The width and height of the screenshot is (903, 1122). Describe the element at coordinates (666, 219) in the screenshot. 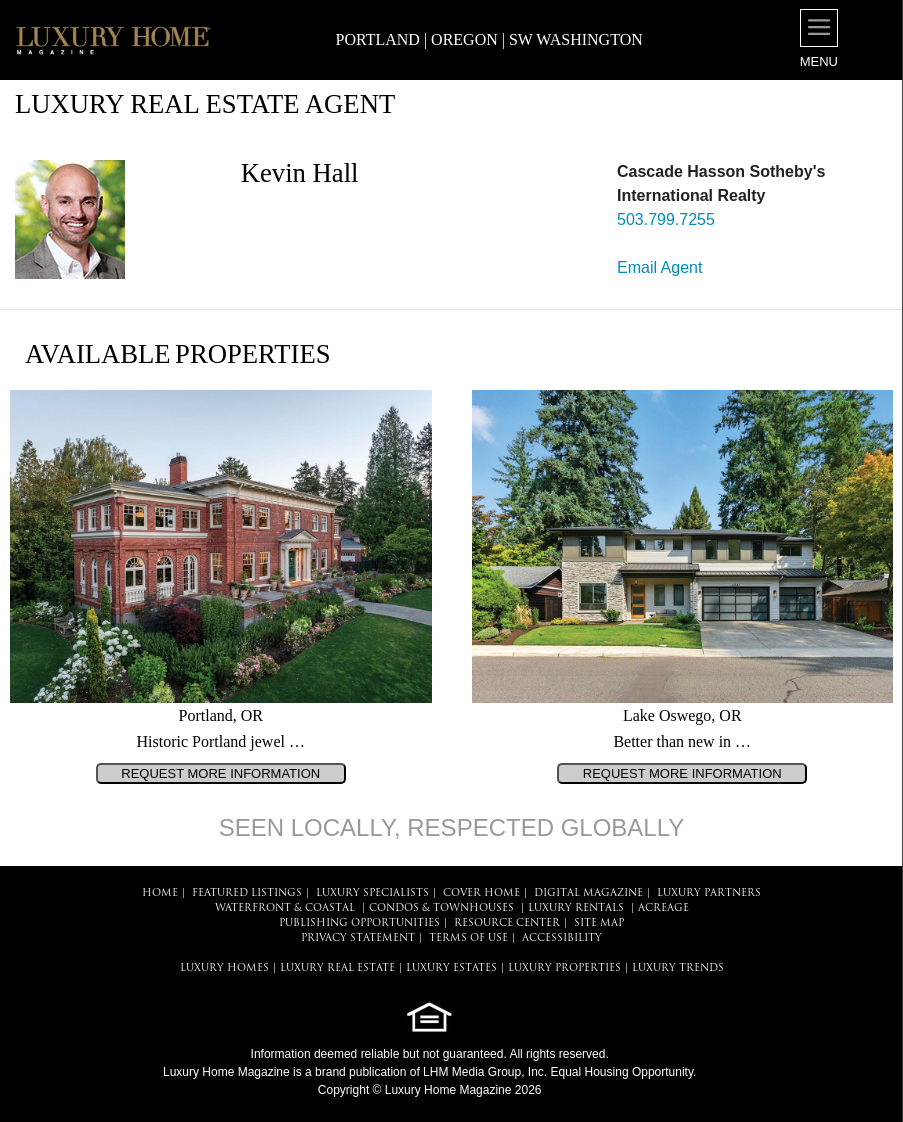

I see `503.799.7255` at that location.